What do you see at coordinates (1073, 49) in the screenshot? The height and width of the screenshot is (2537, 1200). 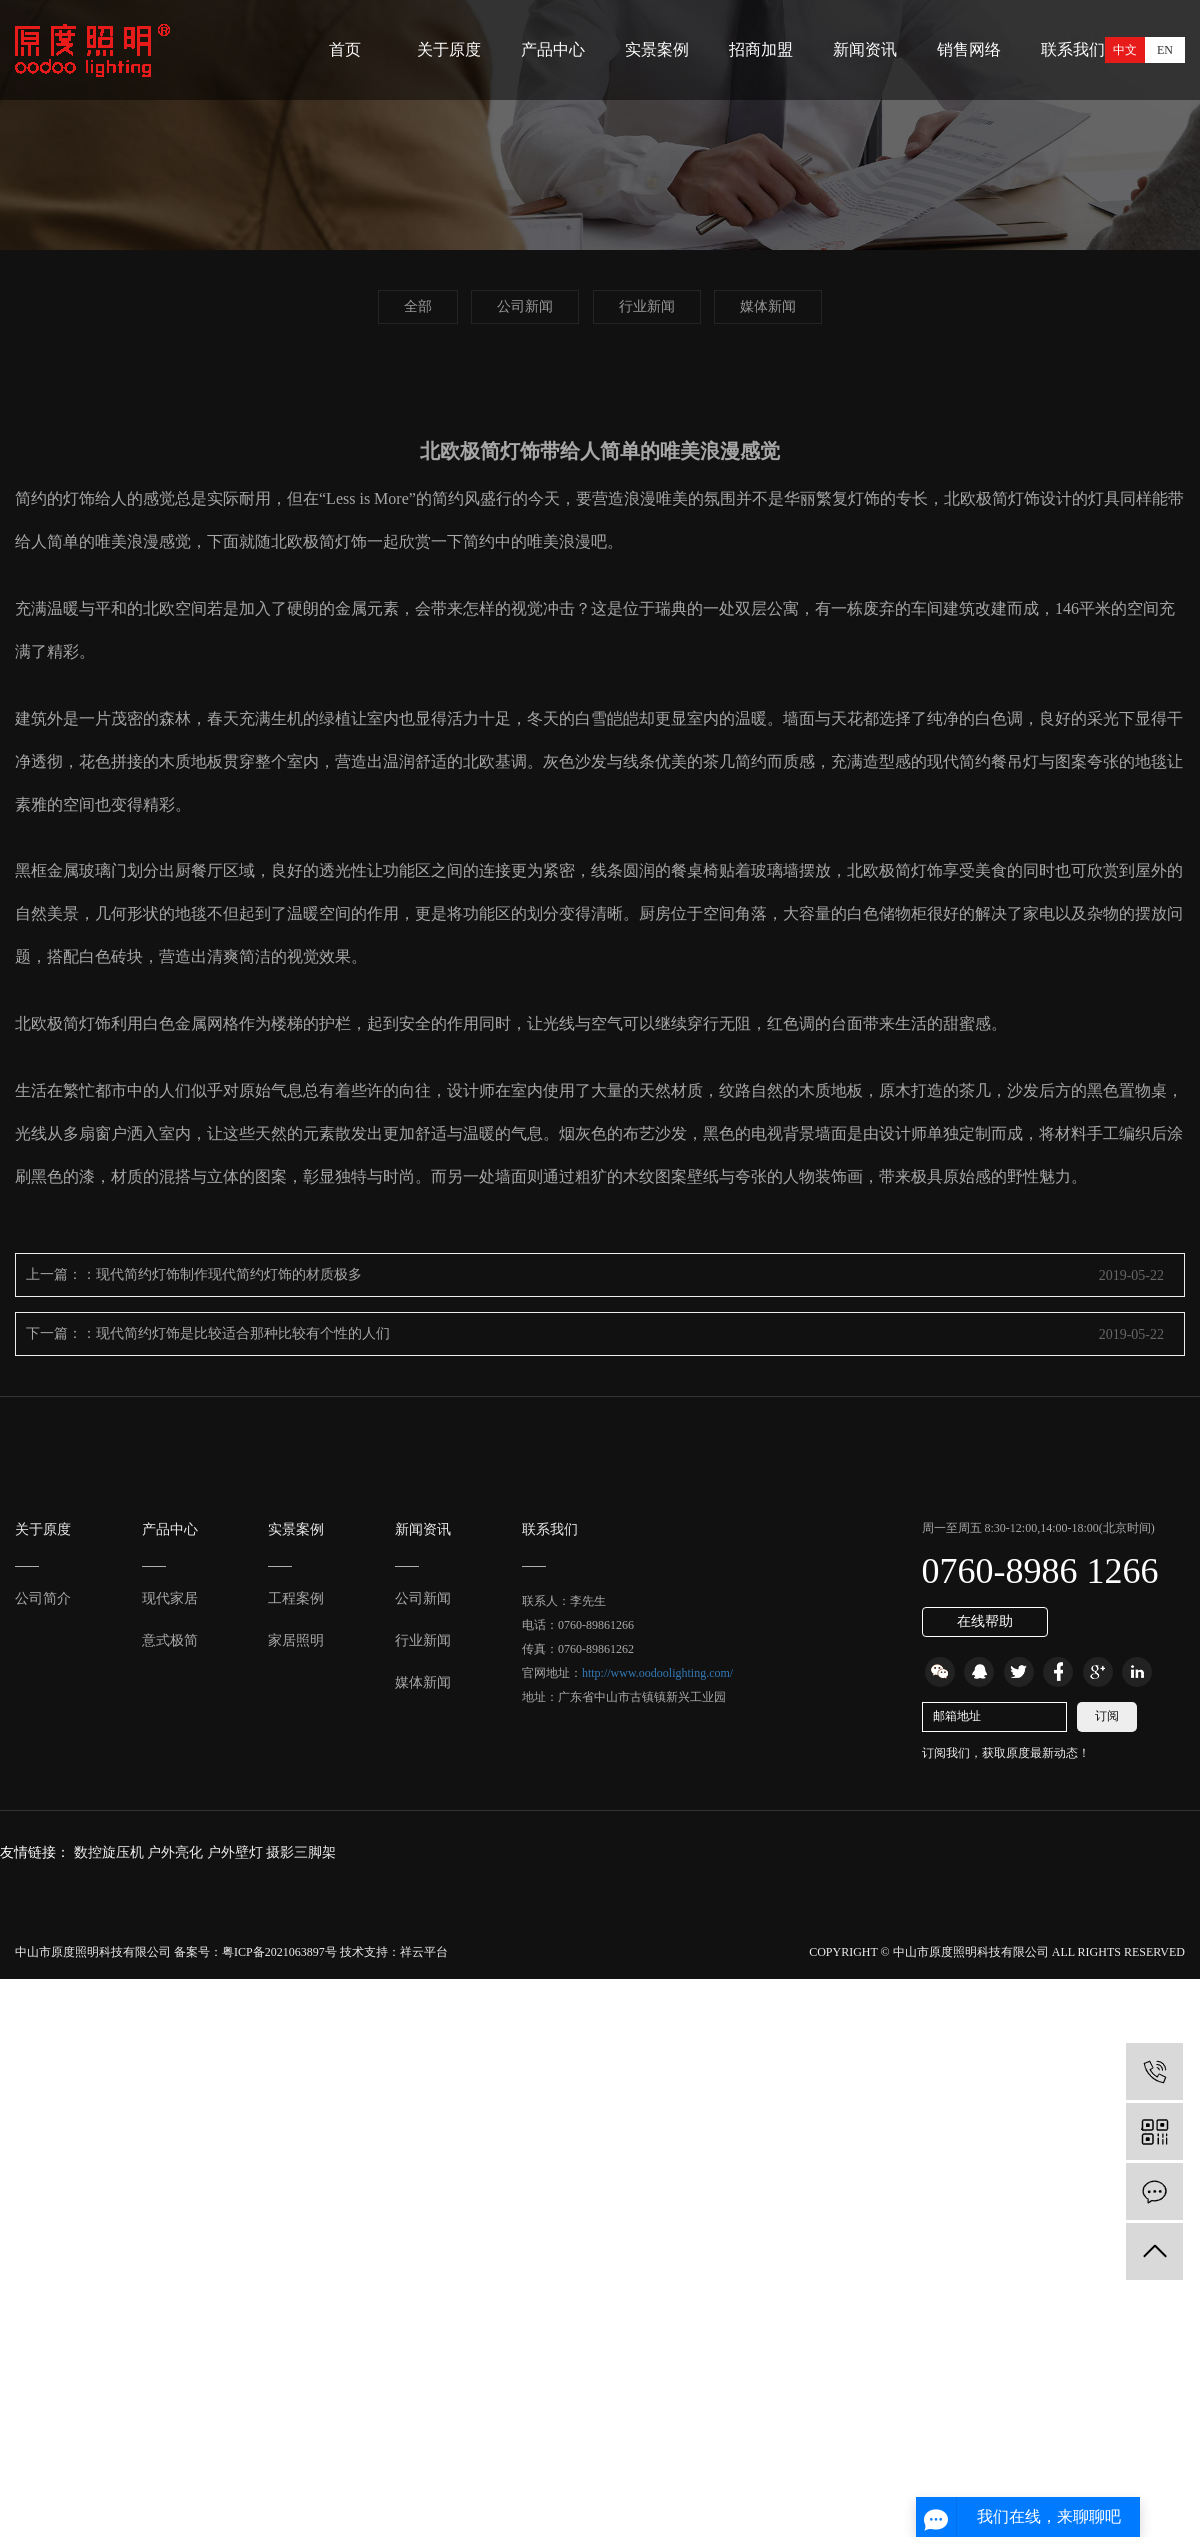 I see `联系我们` at bounding box center [1073, 49].